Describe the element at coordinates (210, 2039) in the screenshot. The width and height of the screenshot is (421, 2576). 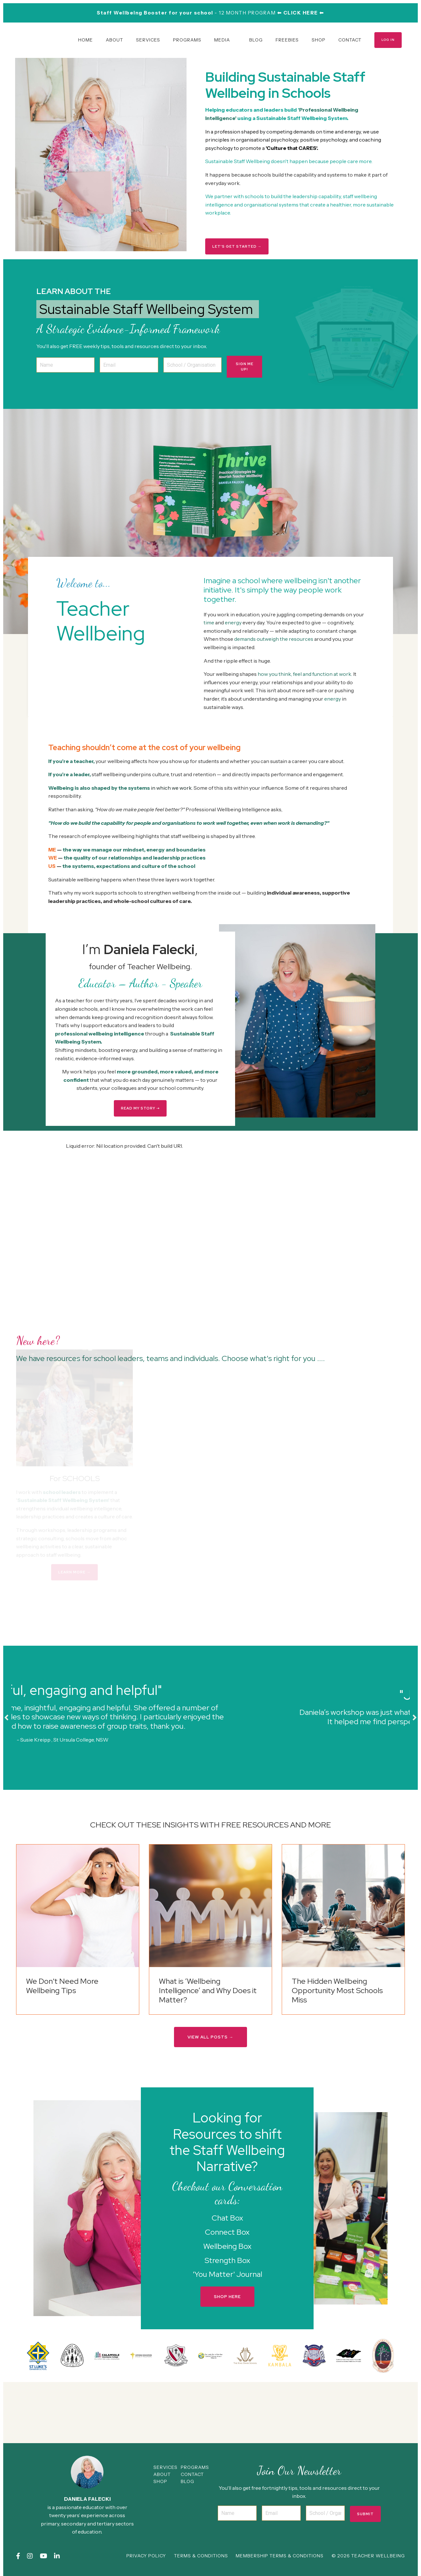
I see `VIEW ALL POSTS → [button]` at that location.